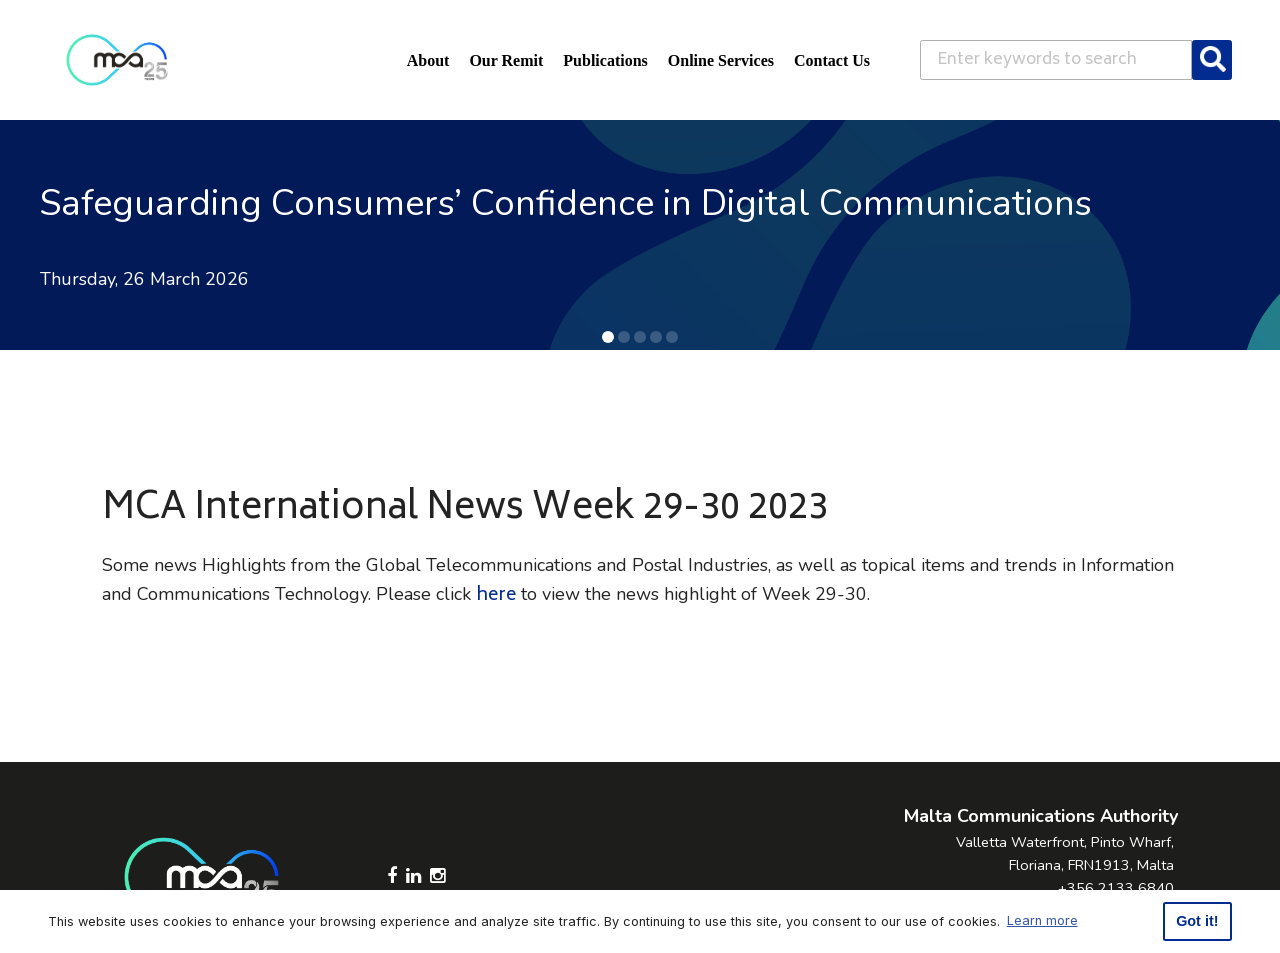 Image resolution: width=1280 pixels, height=953 pixels. What do you see at coordinates (496, 596) in the screenshot?
I see `here` at bounding box center [496, 596].